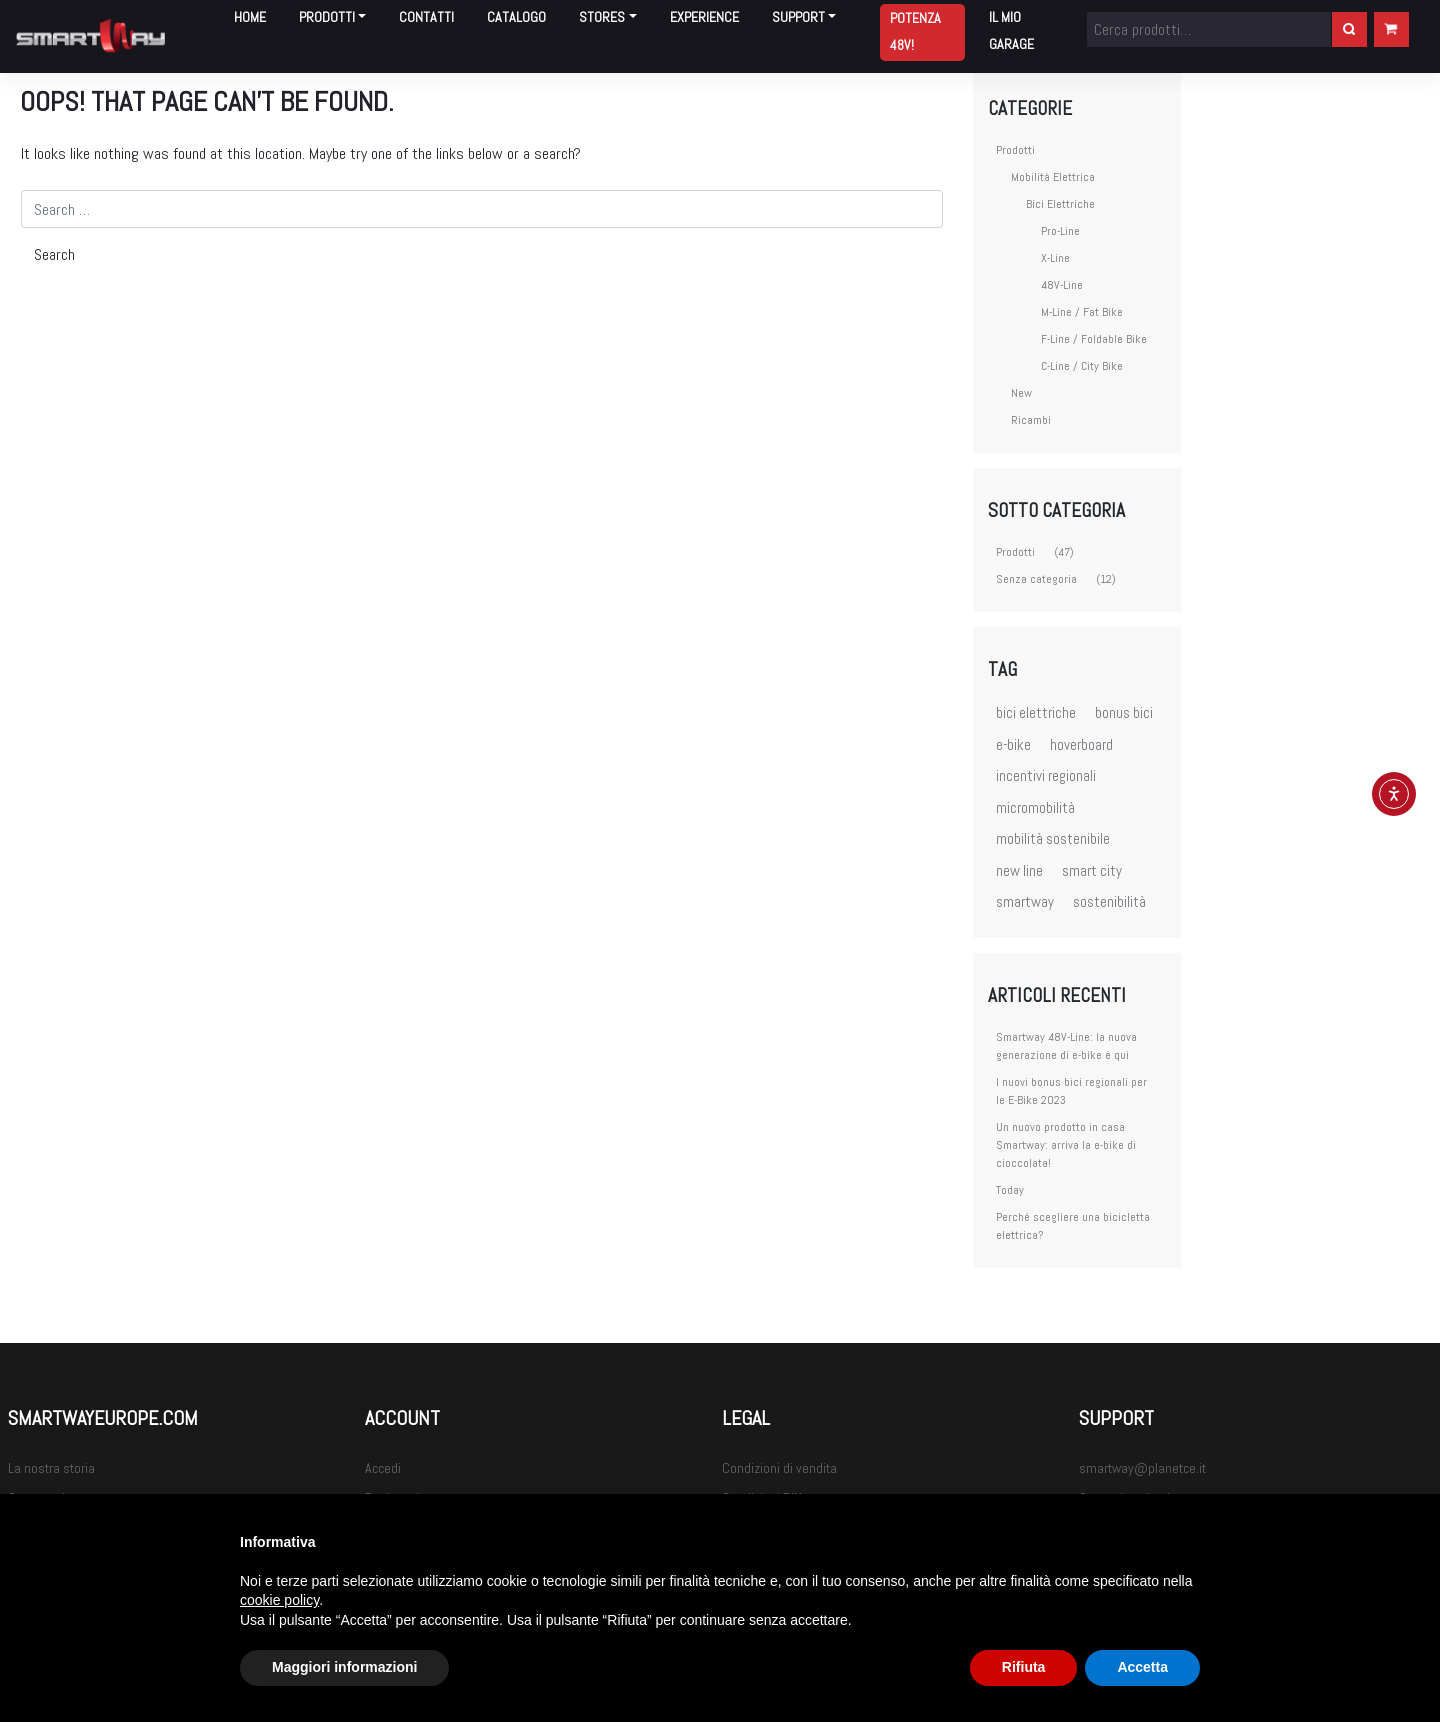  I want to click on incentivi regionali [incentivi regionali (1 elemento)], so click(1046, 775).